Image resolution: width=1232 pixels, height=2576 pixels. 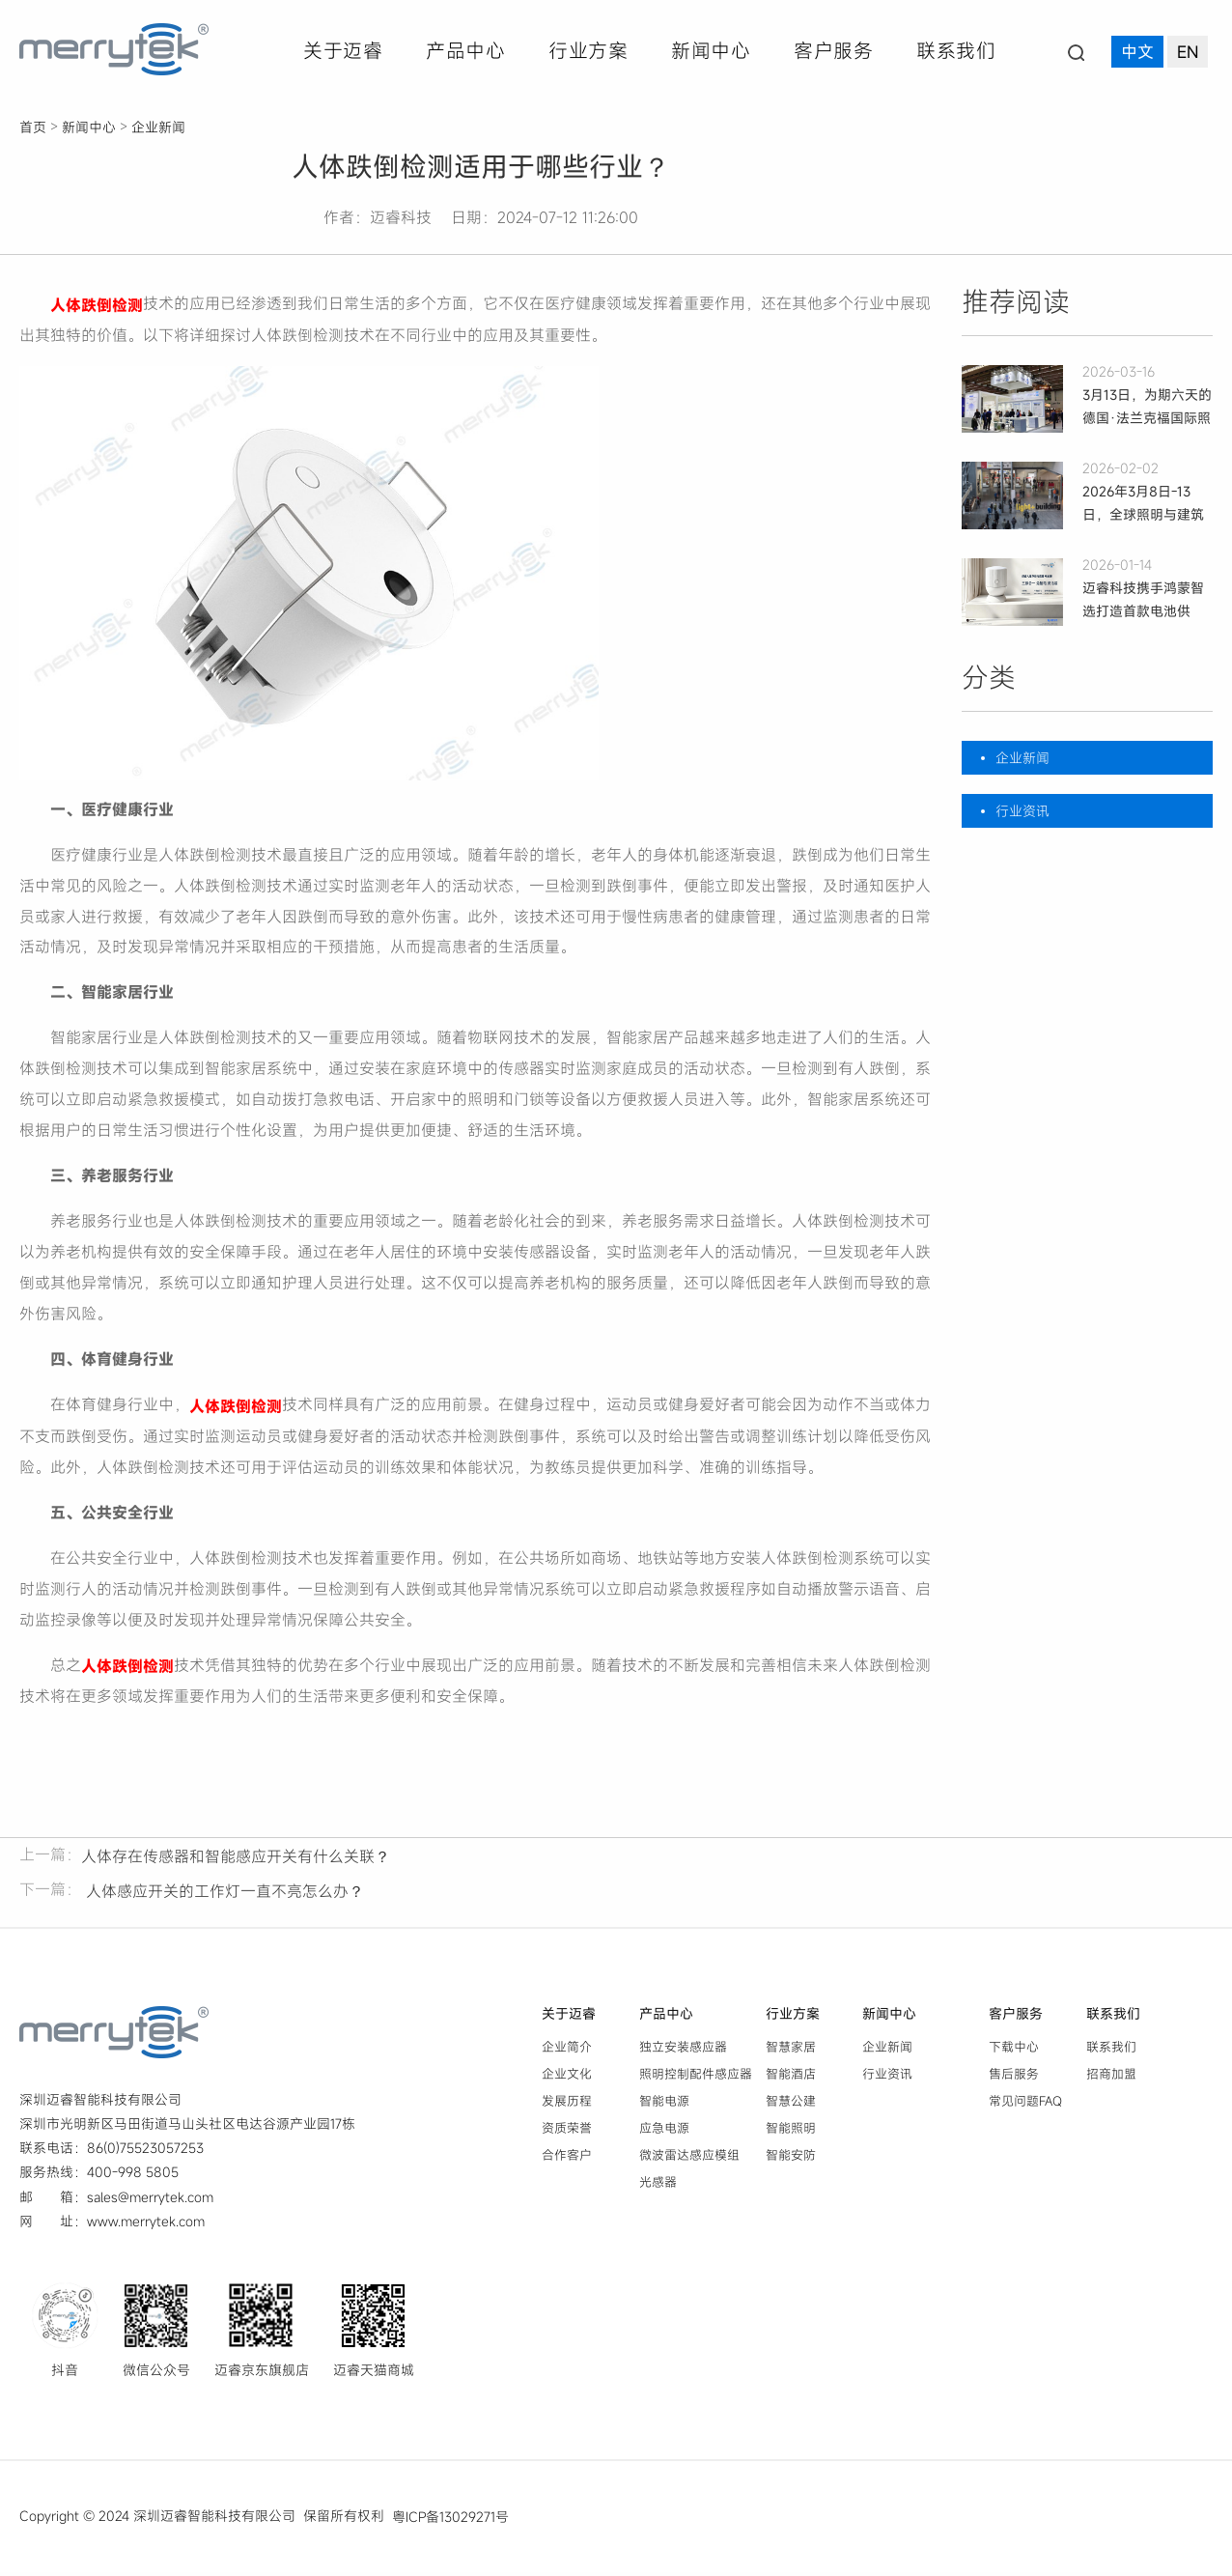 What do you see at coordinates (683, 2050) in the screenshot?
I see `独立安装感应器` at bounding box center [683, 2050].